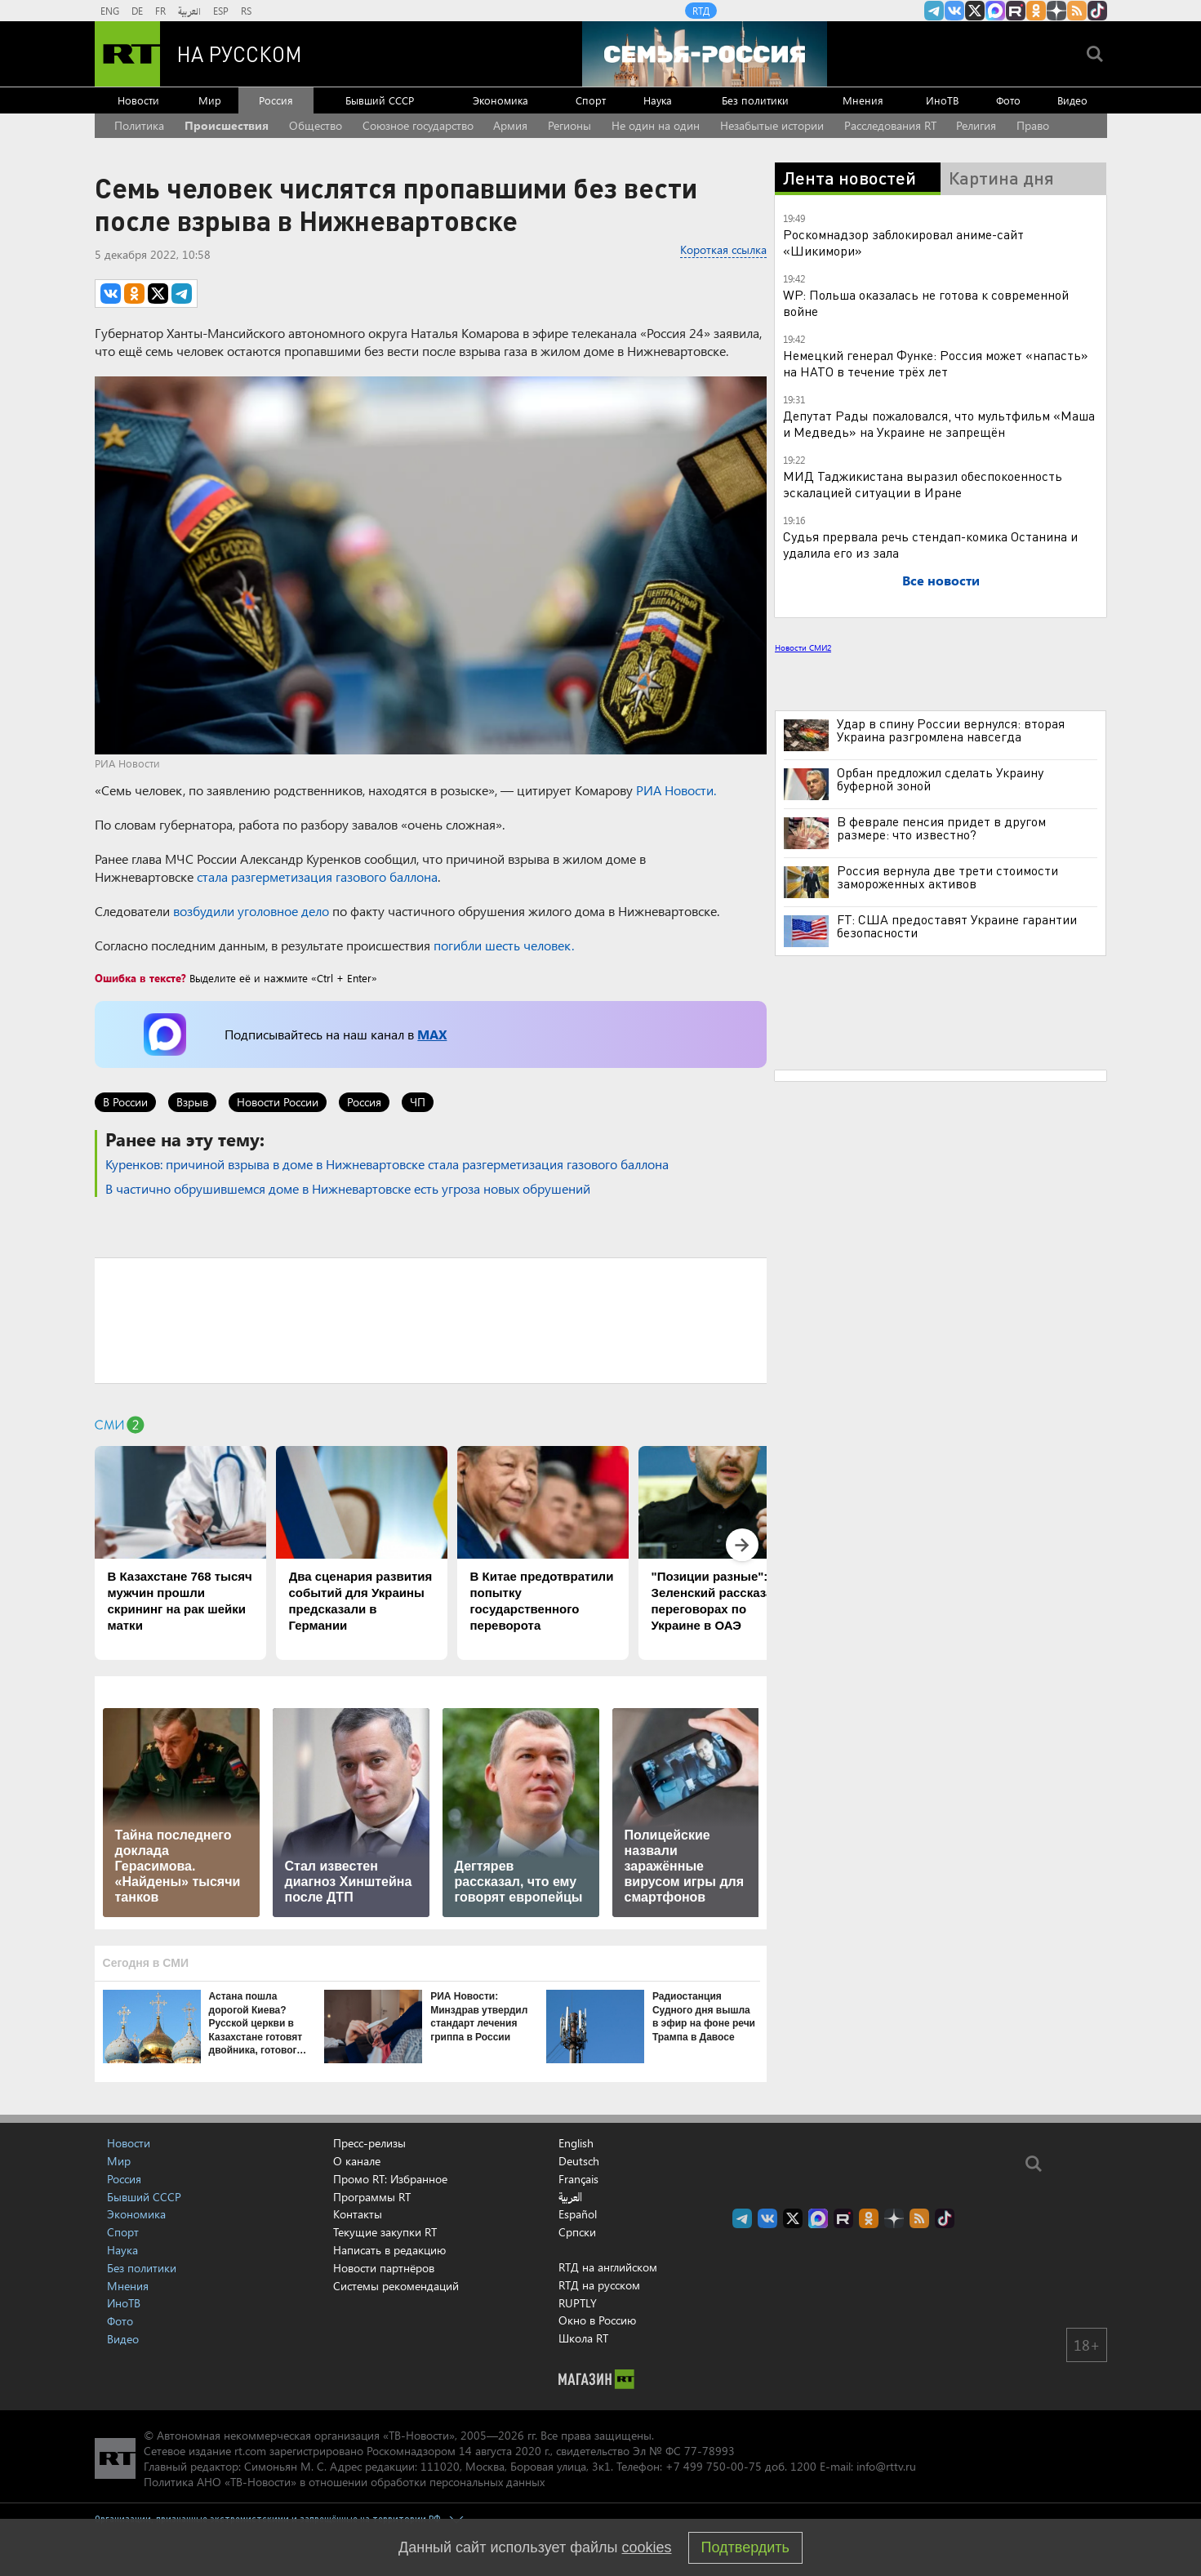 The height and width of the screenshot is (2576, 1201). Describe the element at coordinates (934, 10) in the screenshot. I see `Канал RT на Telegram.me` at that location.